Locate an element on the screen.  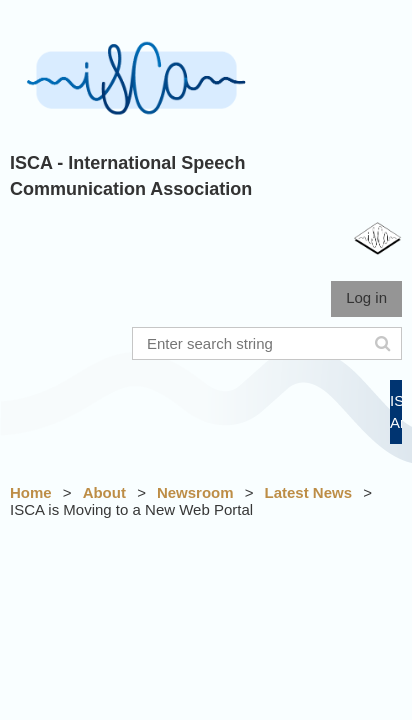
Log in is located at coordinates (366, 297).